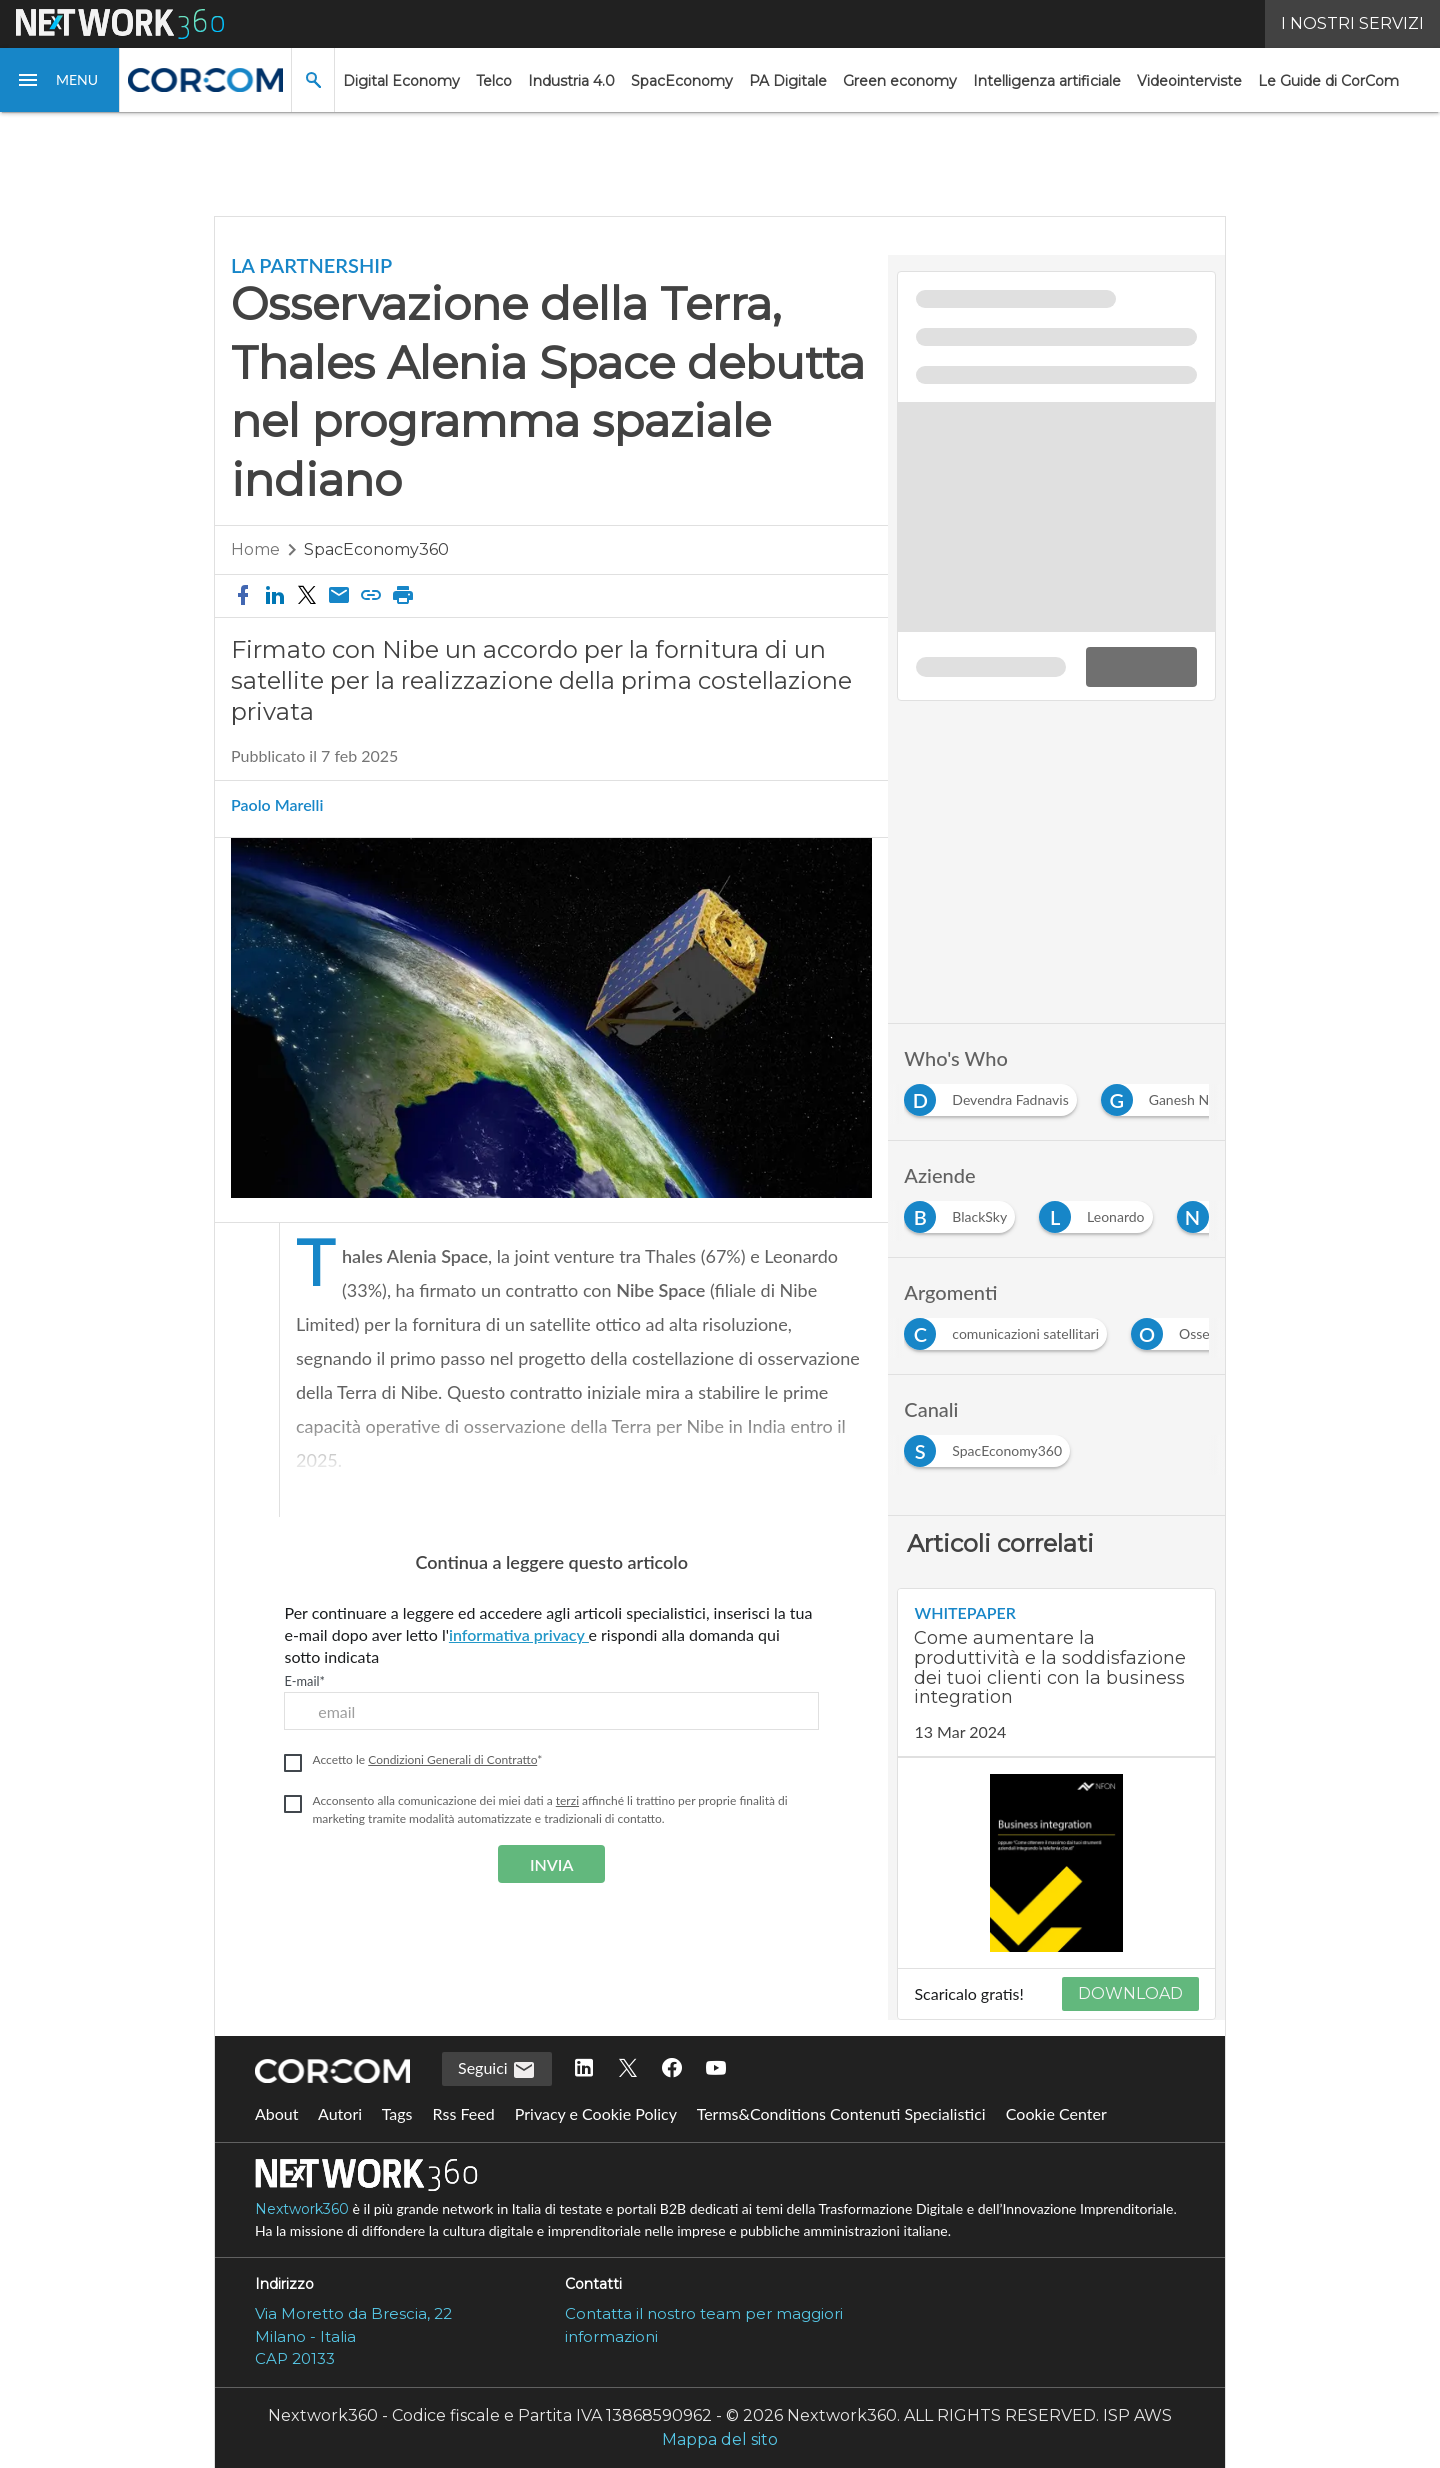 The height and width of the screenshot is (2468, 1440). I want to click on Privacy e Cookie Policy, so click(596, 2113).